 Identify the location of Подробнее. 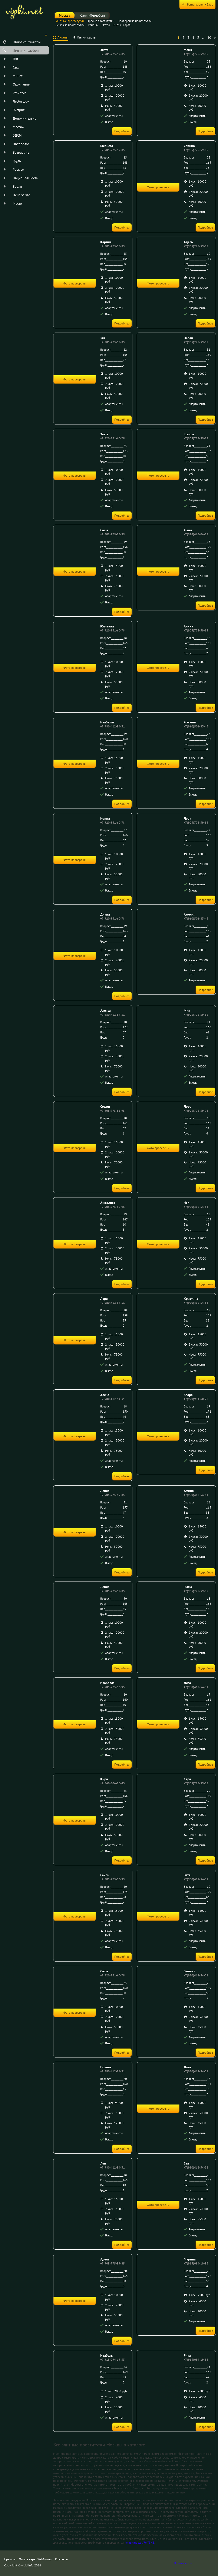
(121, 131).